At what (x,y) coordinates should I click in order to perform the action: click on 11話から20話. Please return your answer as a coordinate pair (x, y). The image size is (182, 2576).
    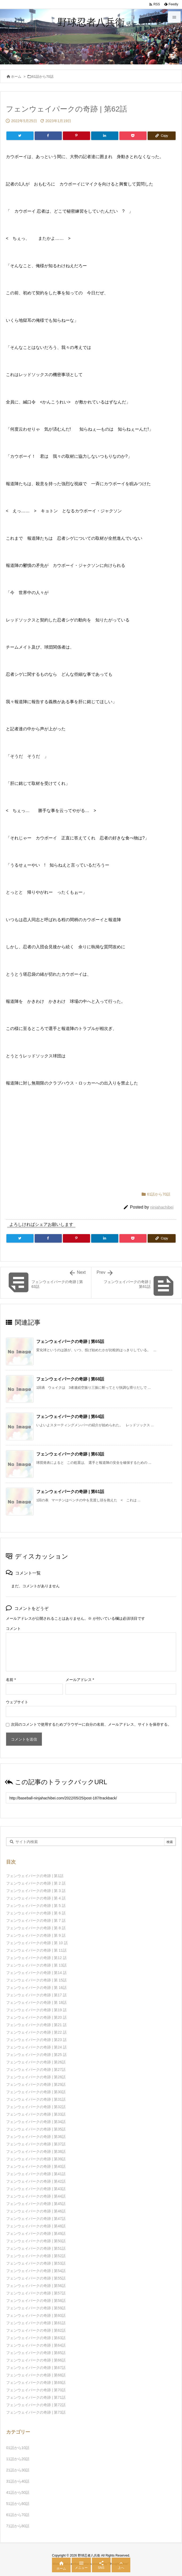
    Looking at the image, I should click on (17, 2459).